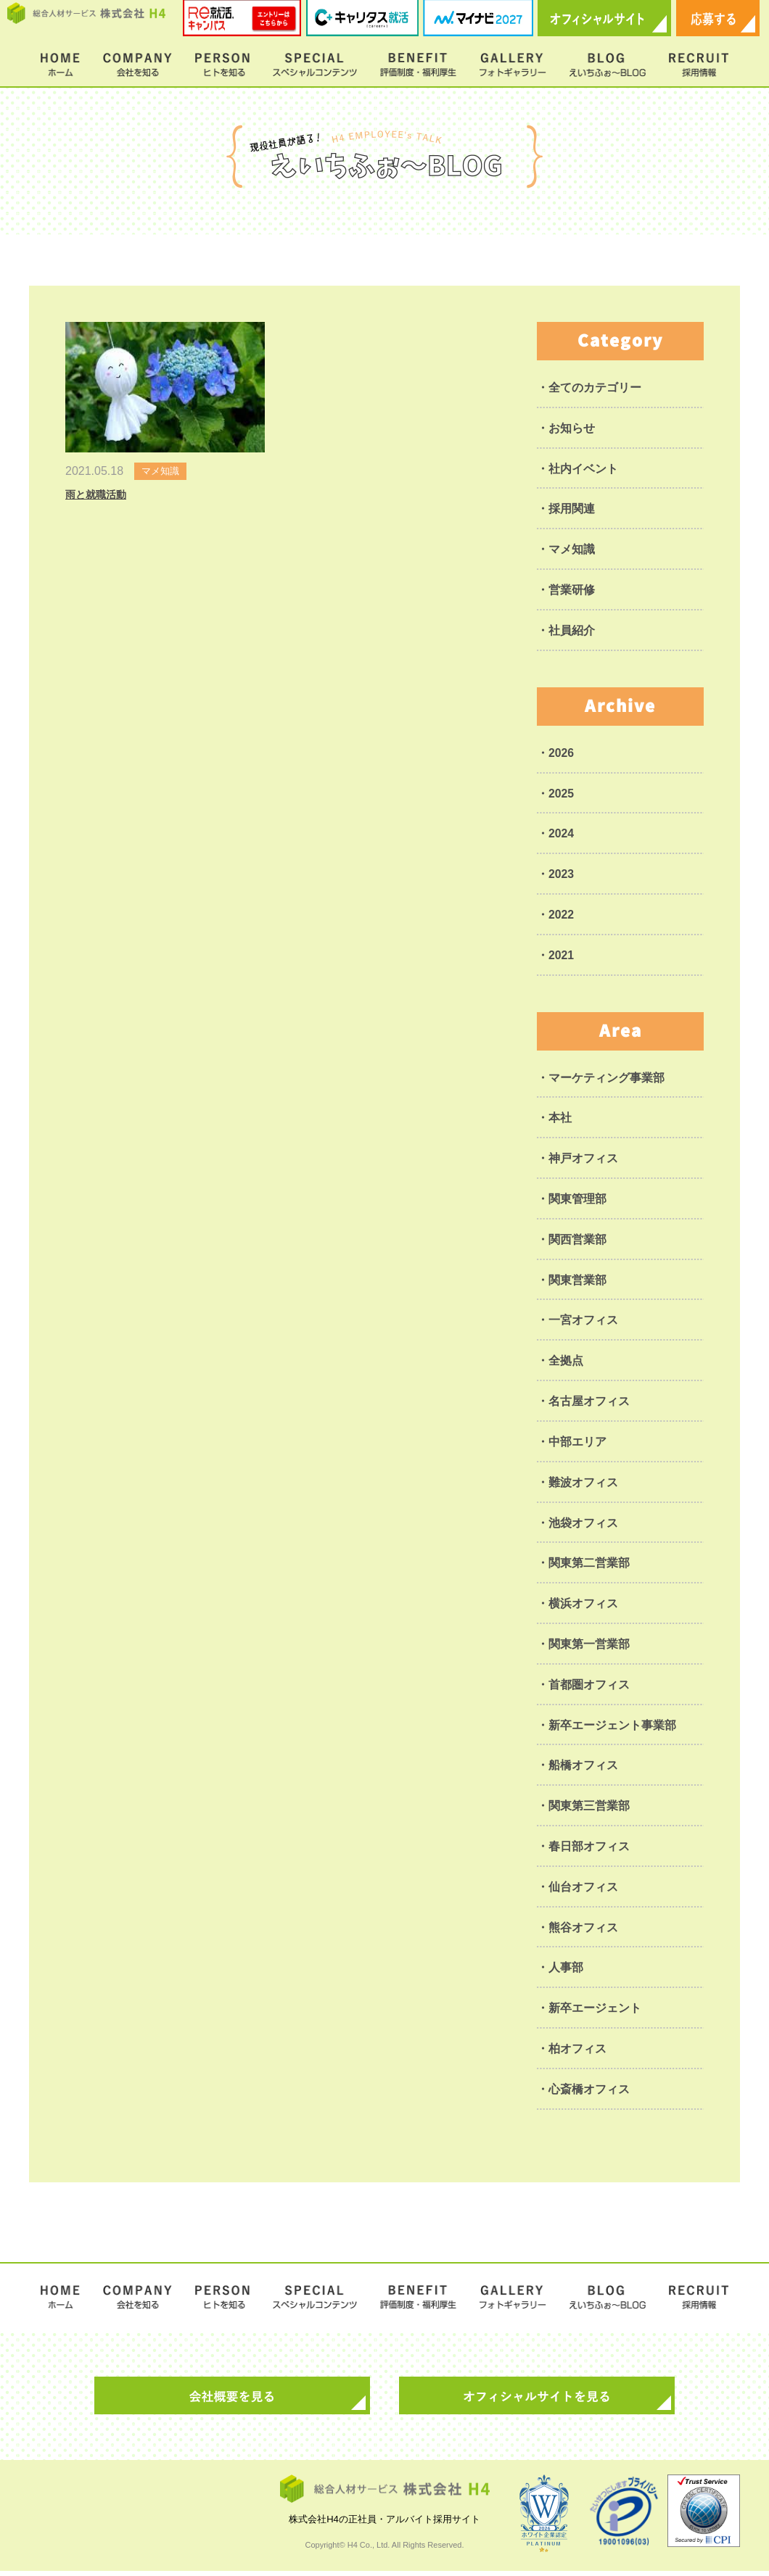  Describe the element at coordinates (560, 1120) in the screenshot. I see `本社` at that location.